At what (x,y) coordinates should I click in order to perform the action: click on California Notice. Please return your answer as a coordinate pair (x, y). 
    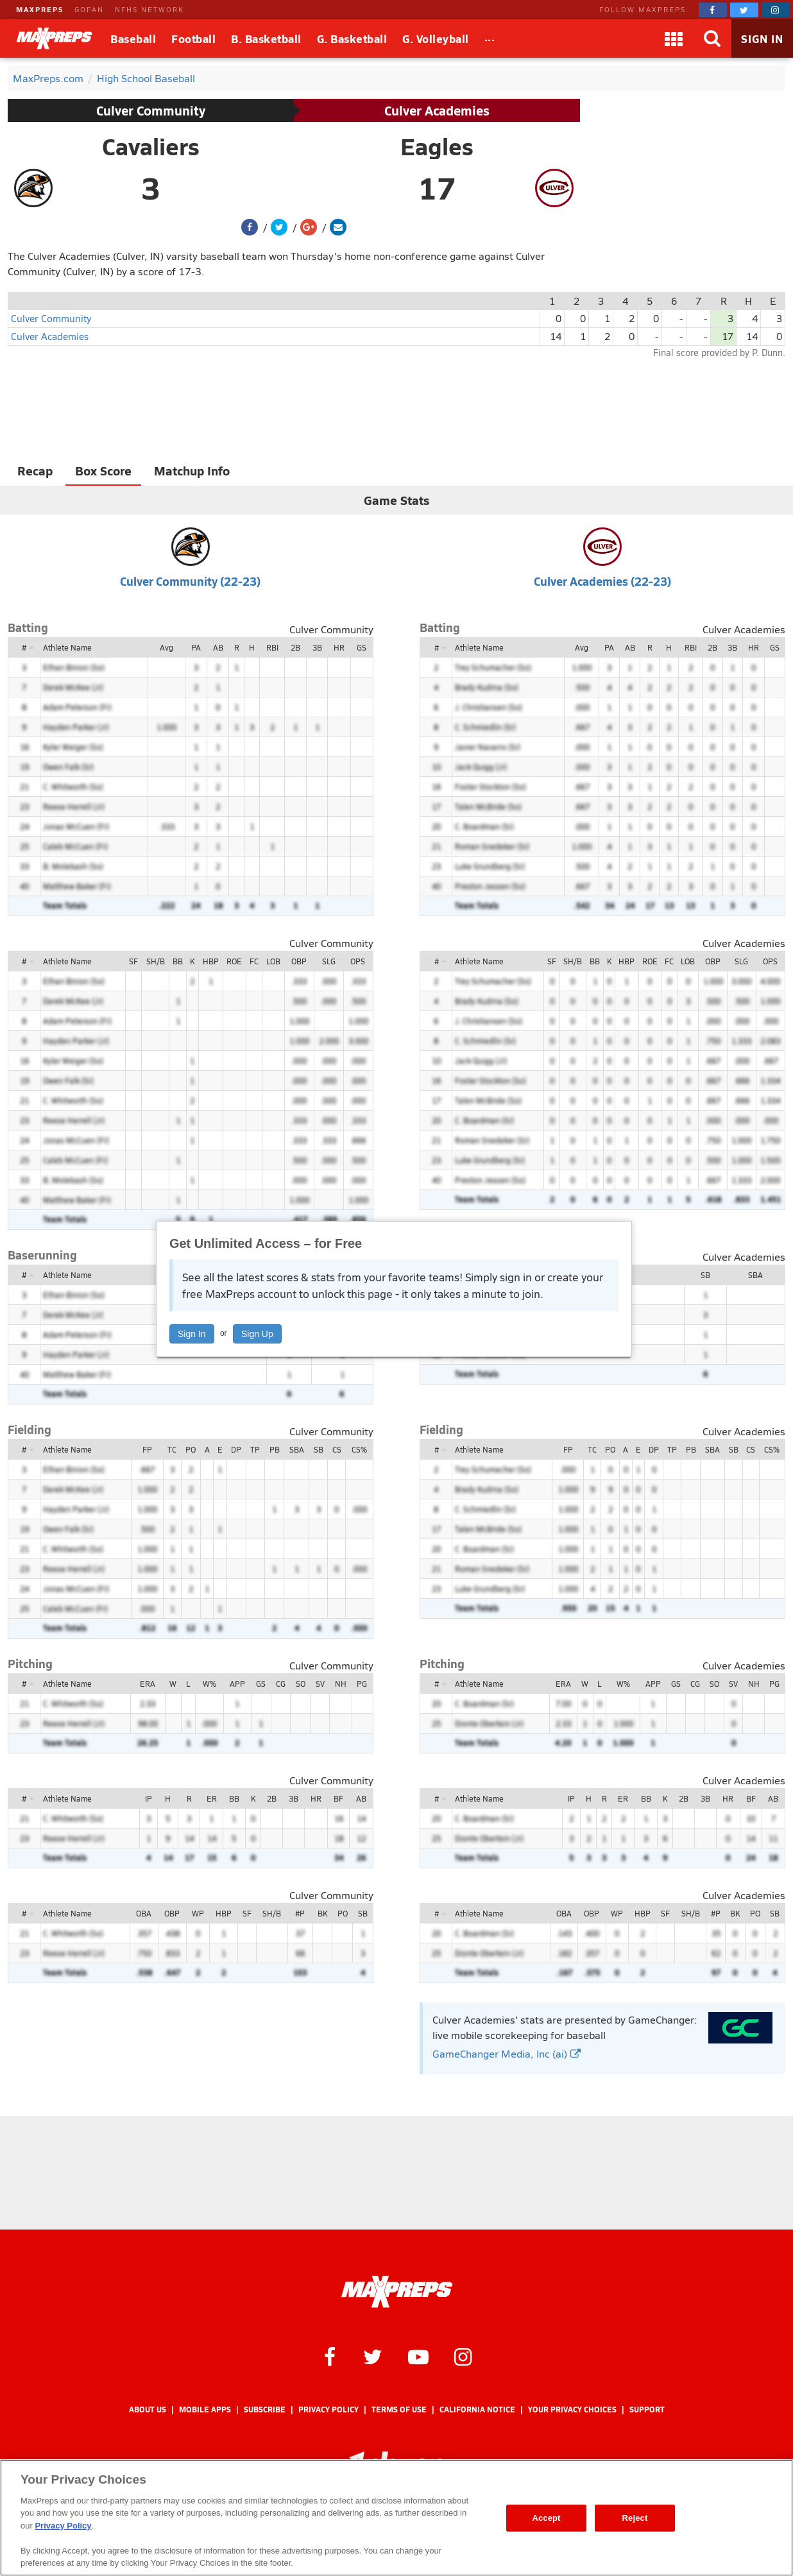
    Looking at the image, I should click on (477, 2409).